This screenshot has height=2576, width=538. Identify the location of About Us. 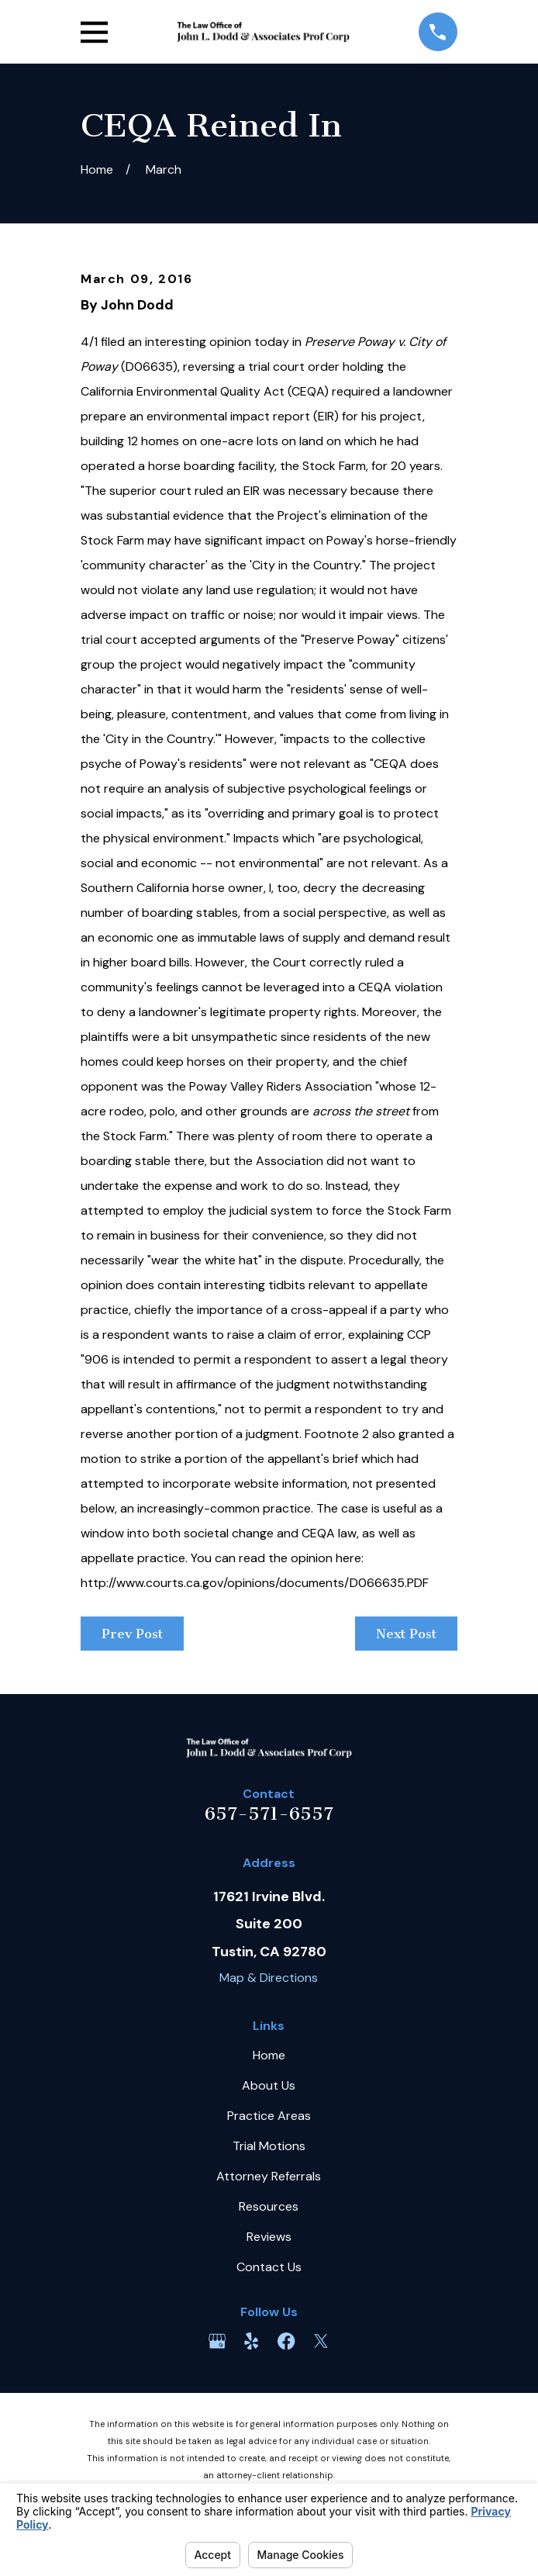
(268, 2085).